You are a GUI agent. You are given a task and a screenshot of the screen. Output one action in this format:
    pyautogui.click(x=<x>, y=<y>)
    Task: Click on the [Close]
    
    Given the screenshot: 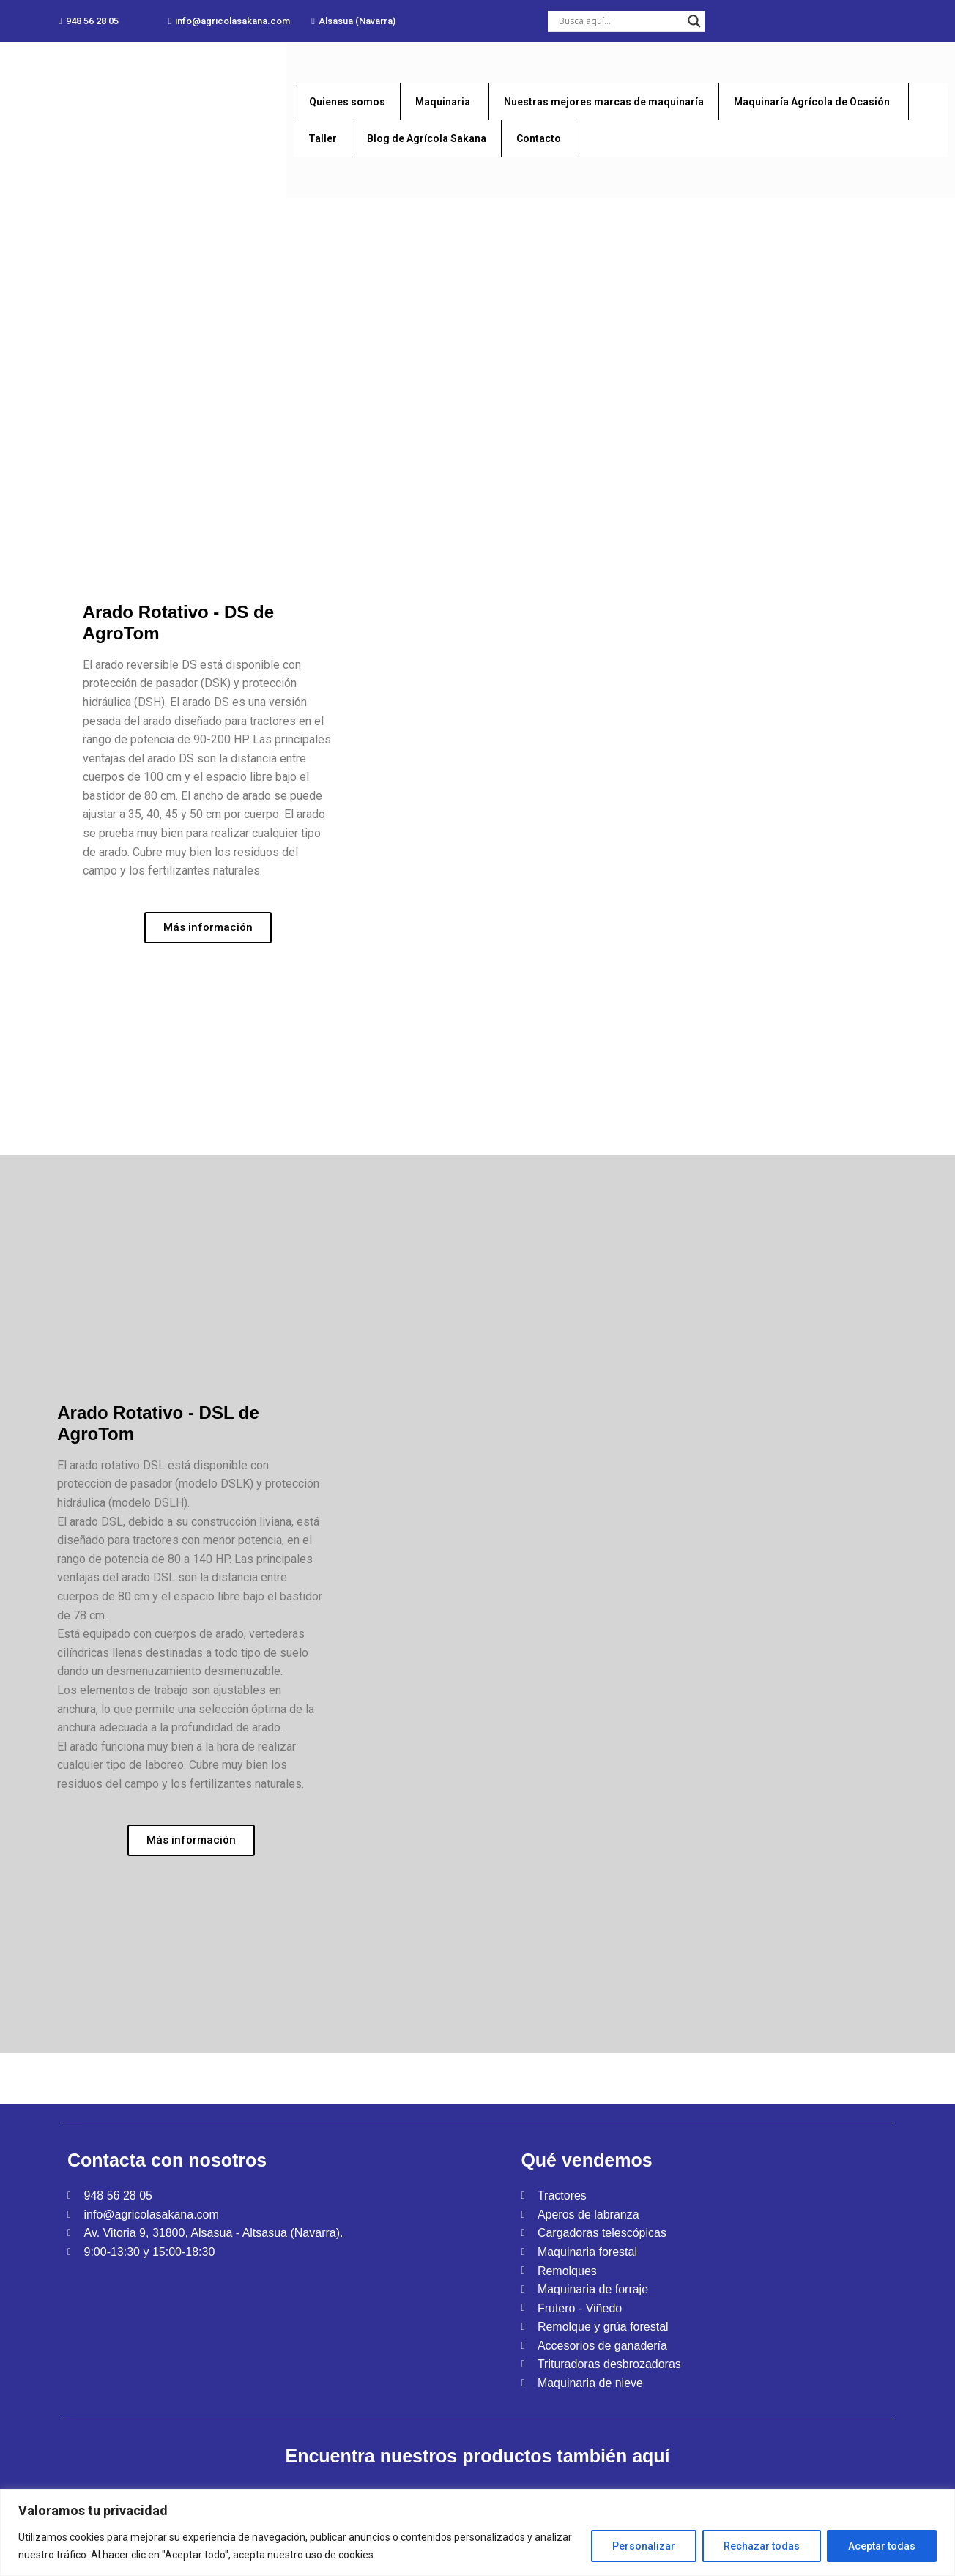 What is the action you would take?
    pyautogui.click(x=945, y=2496)
    